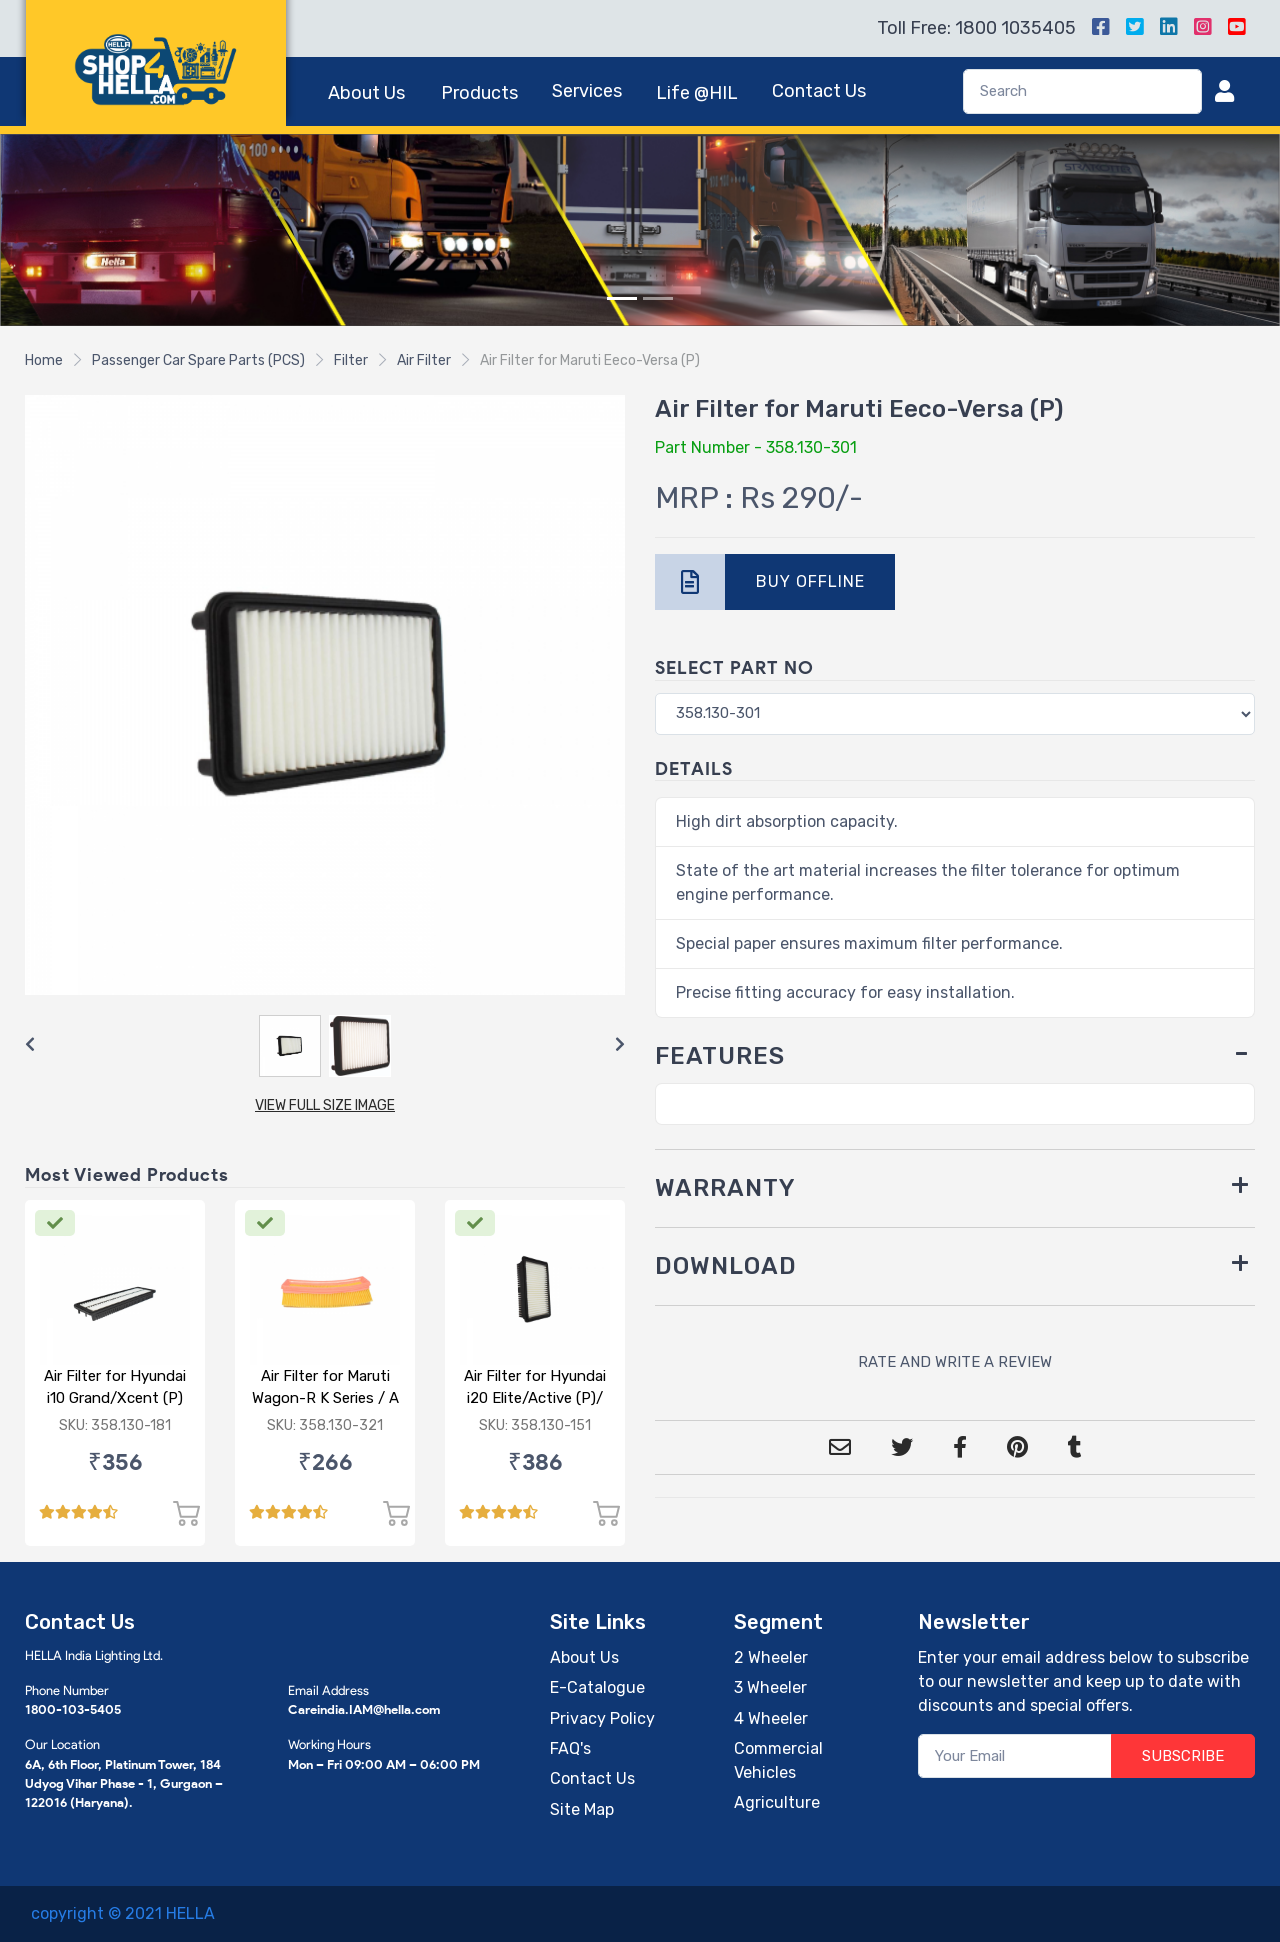 Image resolution: width=1280 pixels, height=1942 pixels. What do you see at coordinates (479, 93) in the screenshot?
I see `Products` at bounding box center [479, 93].